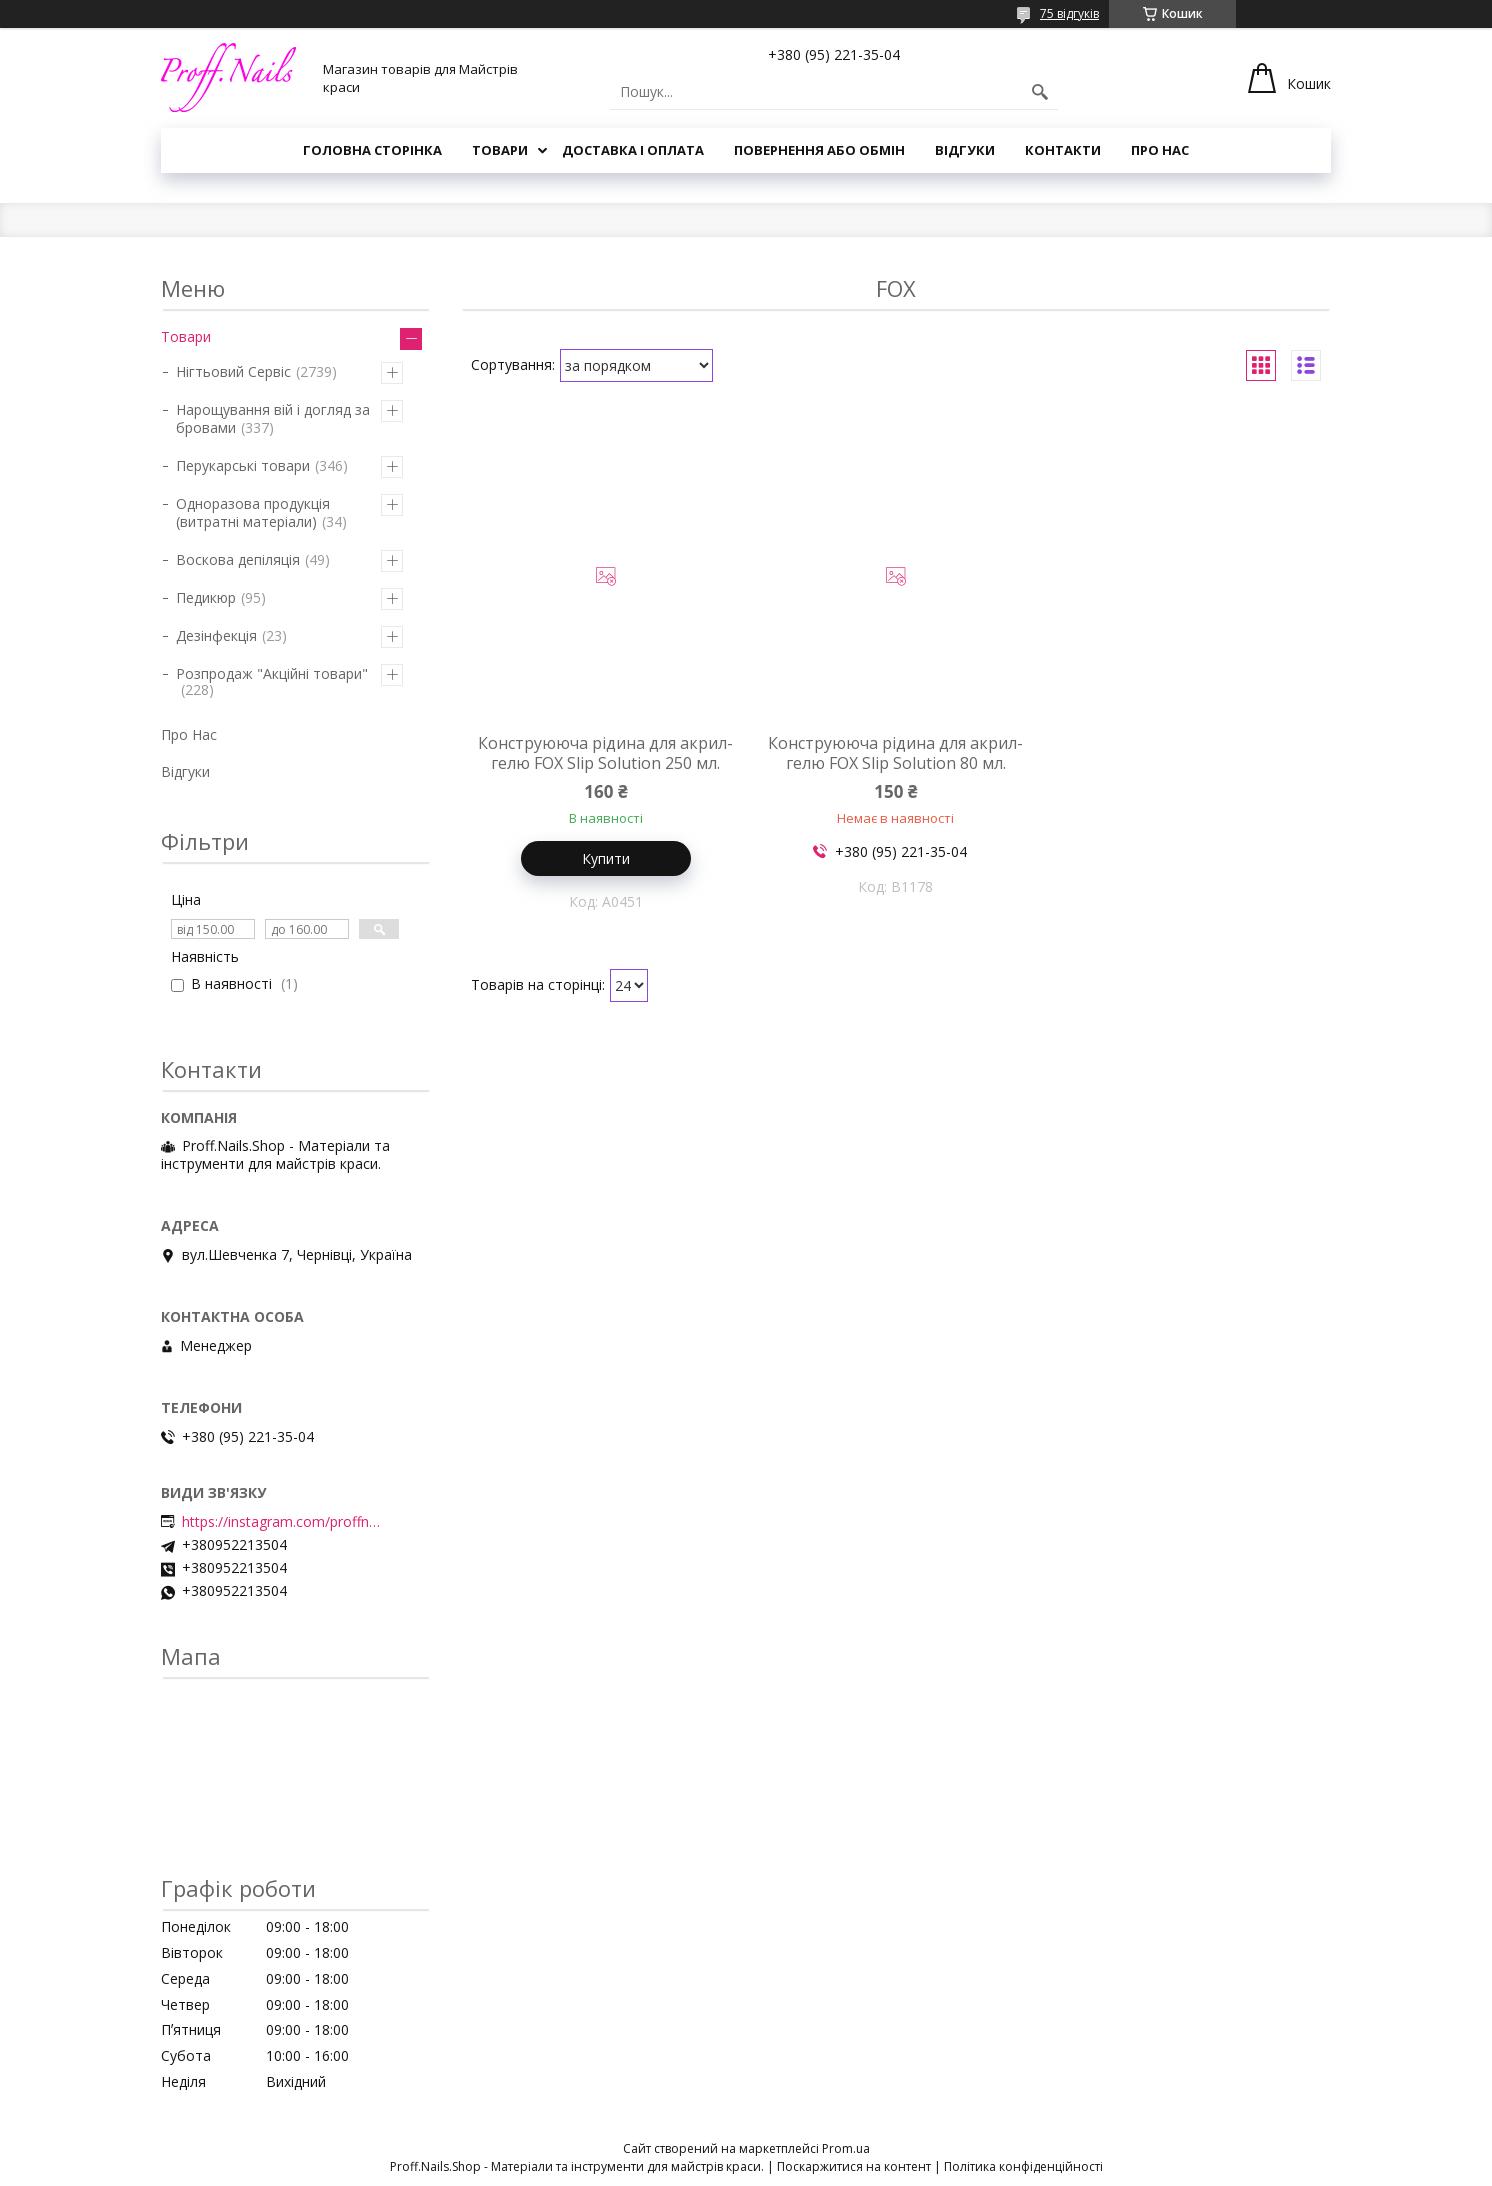 The height and width of the screenshot is (2186, 1492). I want to click on Поскаржитися на контент, so click(854, 2166).